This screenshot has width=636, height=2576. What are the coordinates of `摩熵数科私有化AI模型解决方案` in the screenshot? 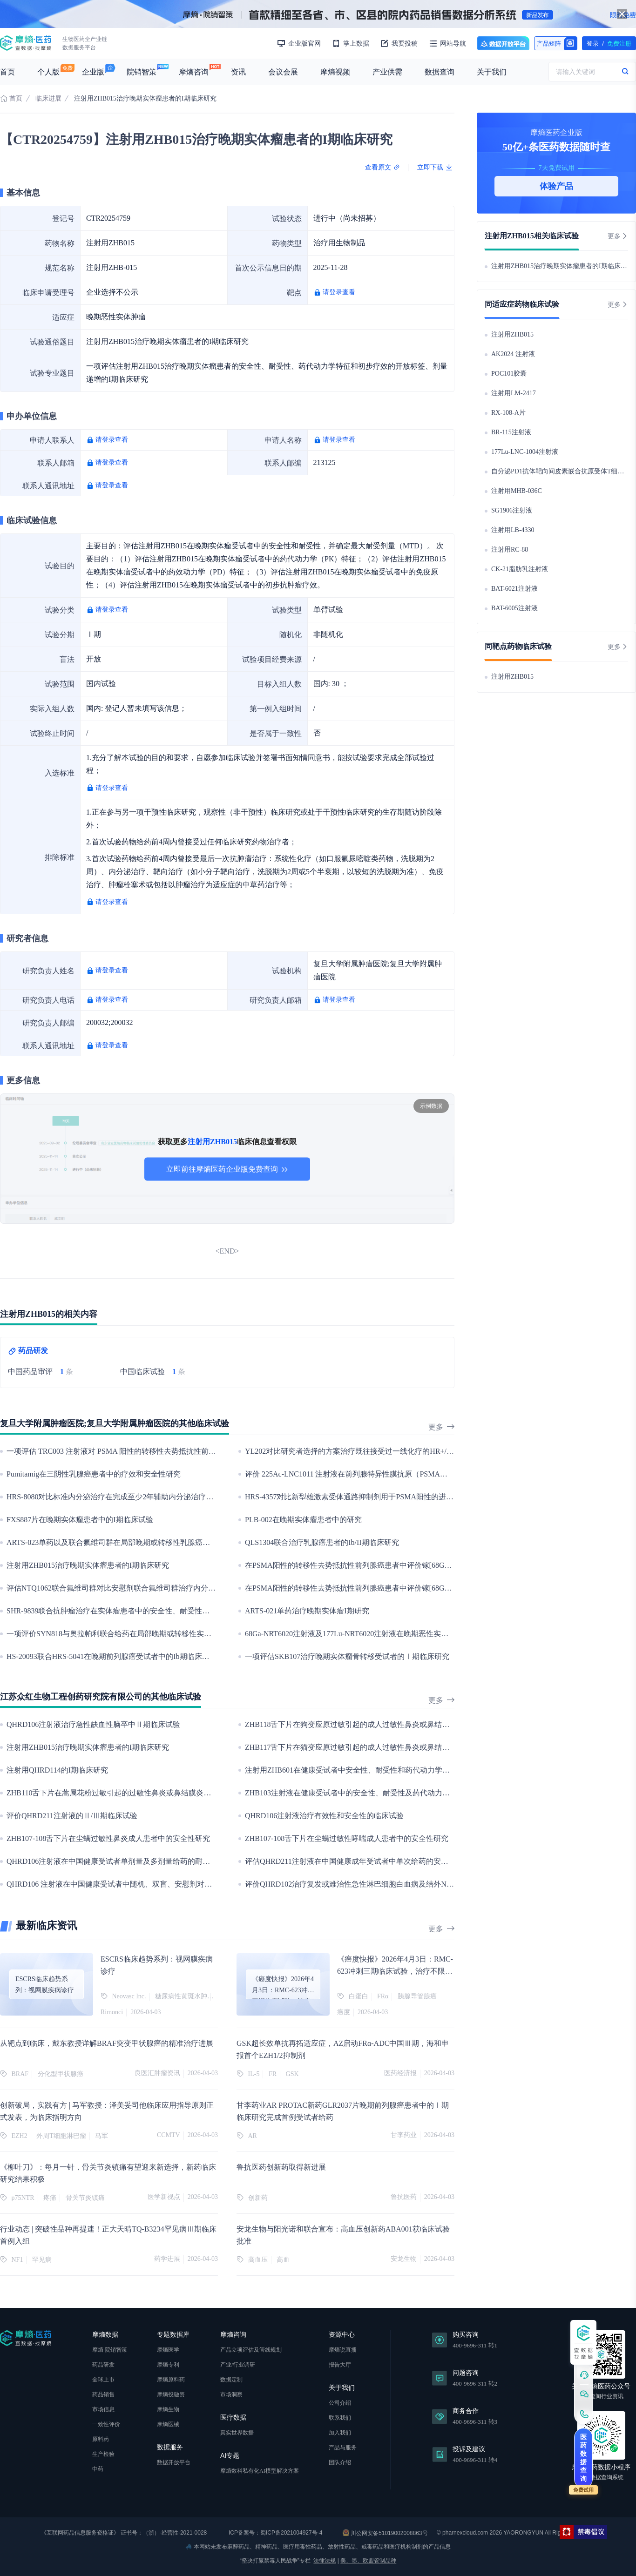 It's located at (259, 2471).